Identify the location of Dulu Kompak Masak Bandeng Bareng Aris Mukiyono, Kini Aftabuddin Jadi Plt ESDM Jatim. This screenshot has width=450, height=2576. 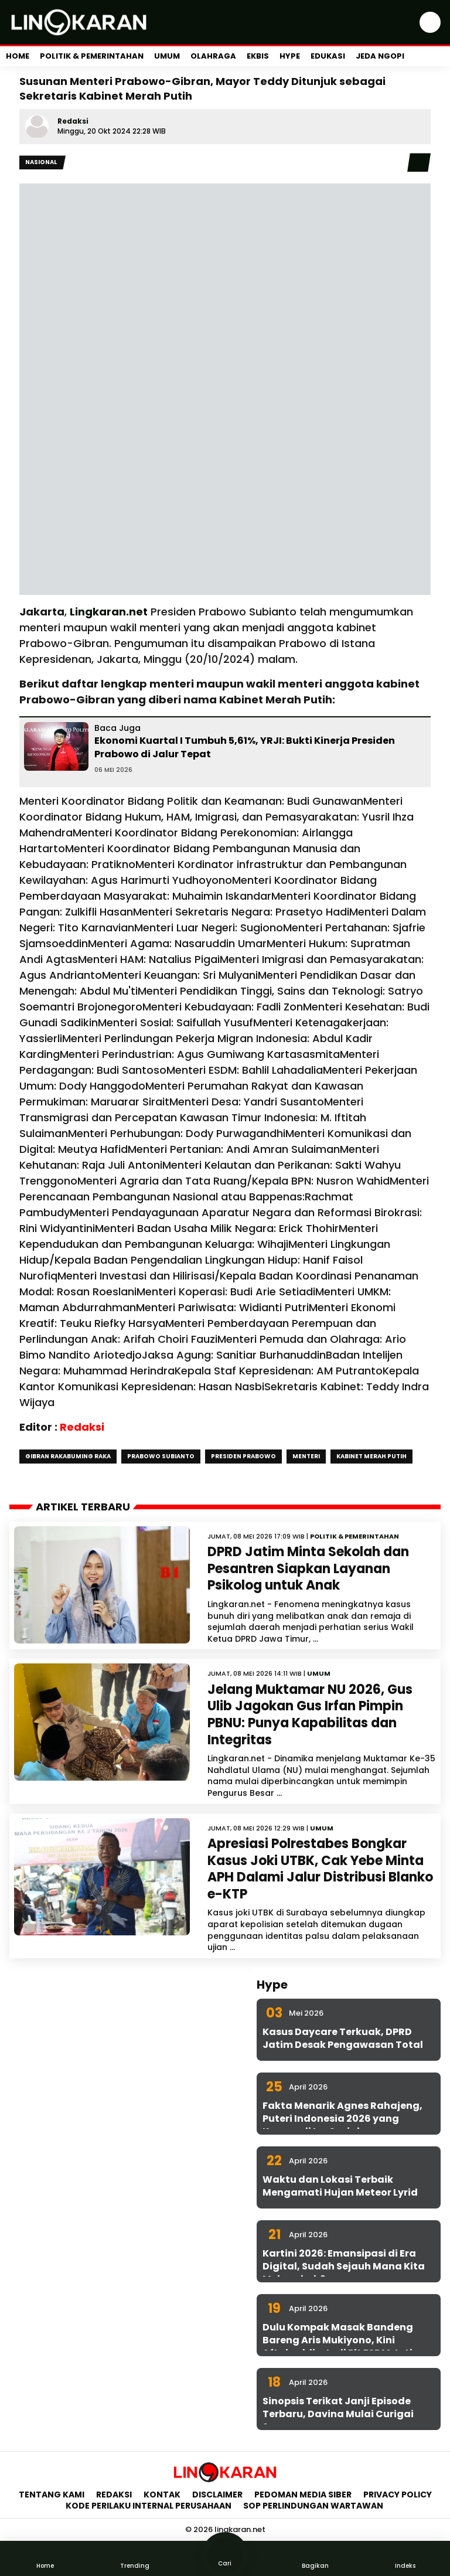
(342, 2340).